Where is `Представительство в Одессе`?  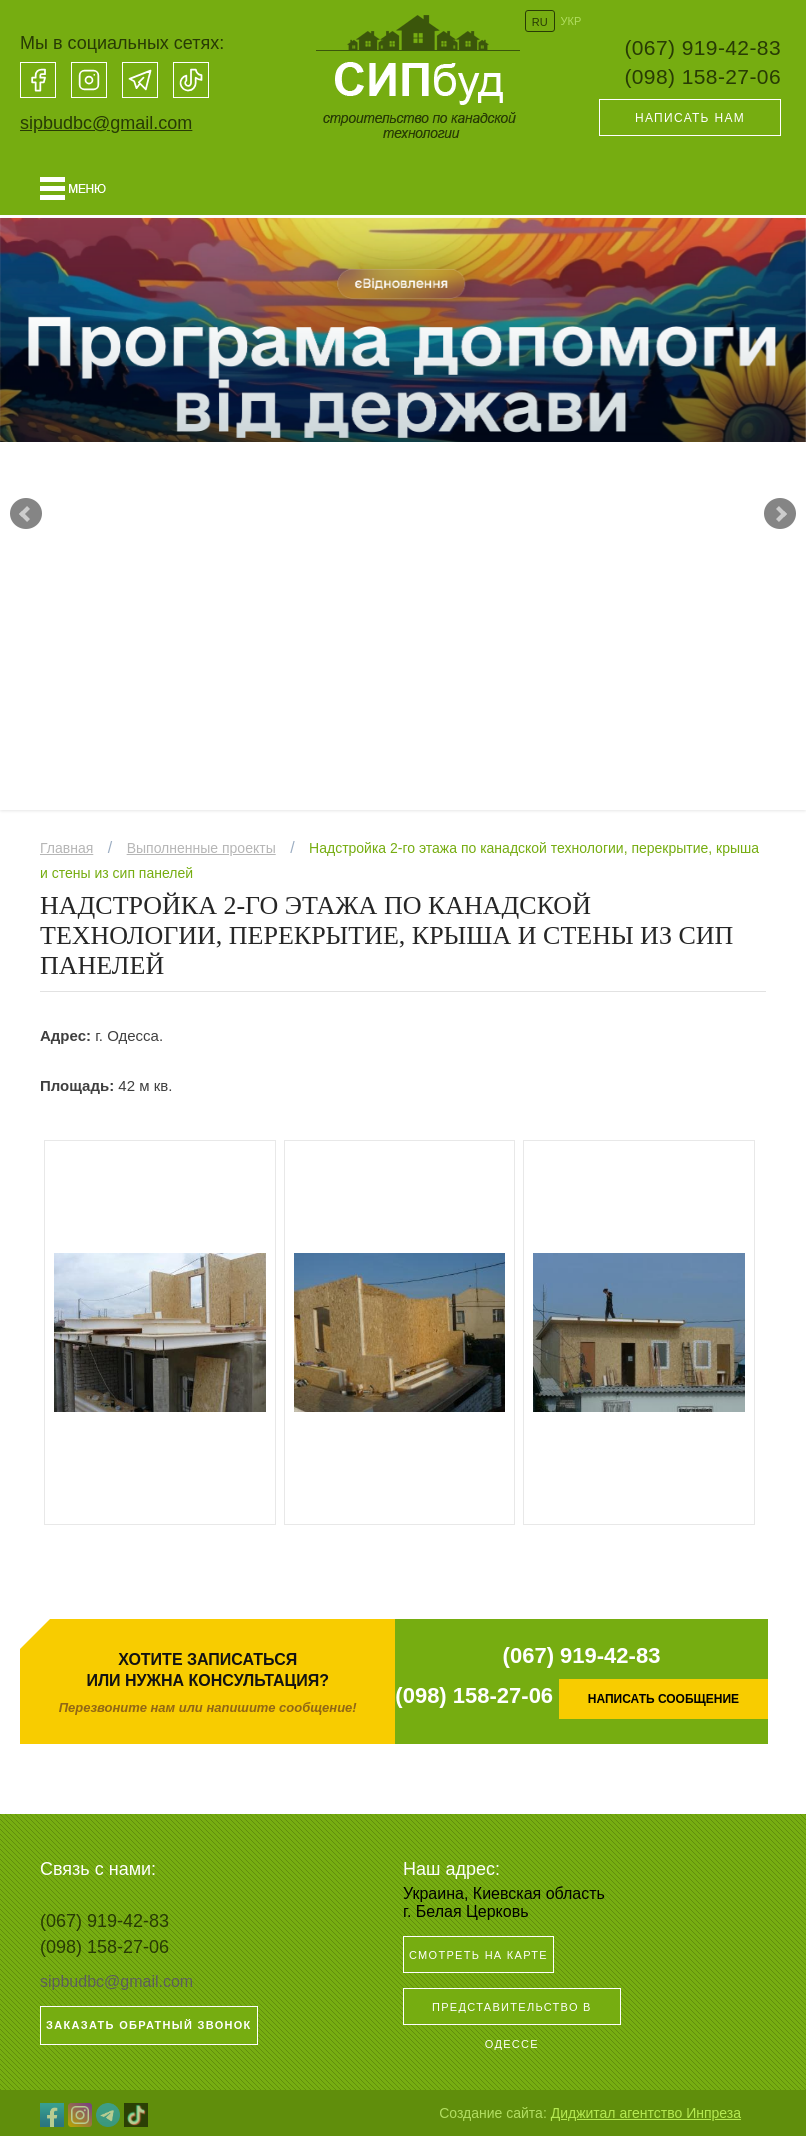
Представительство в Одессе is located at coordinates (512, 2019).